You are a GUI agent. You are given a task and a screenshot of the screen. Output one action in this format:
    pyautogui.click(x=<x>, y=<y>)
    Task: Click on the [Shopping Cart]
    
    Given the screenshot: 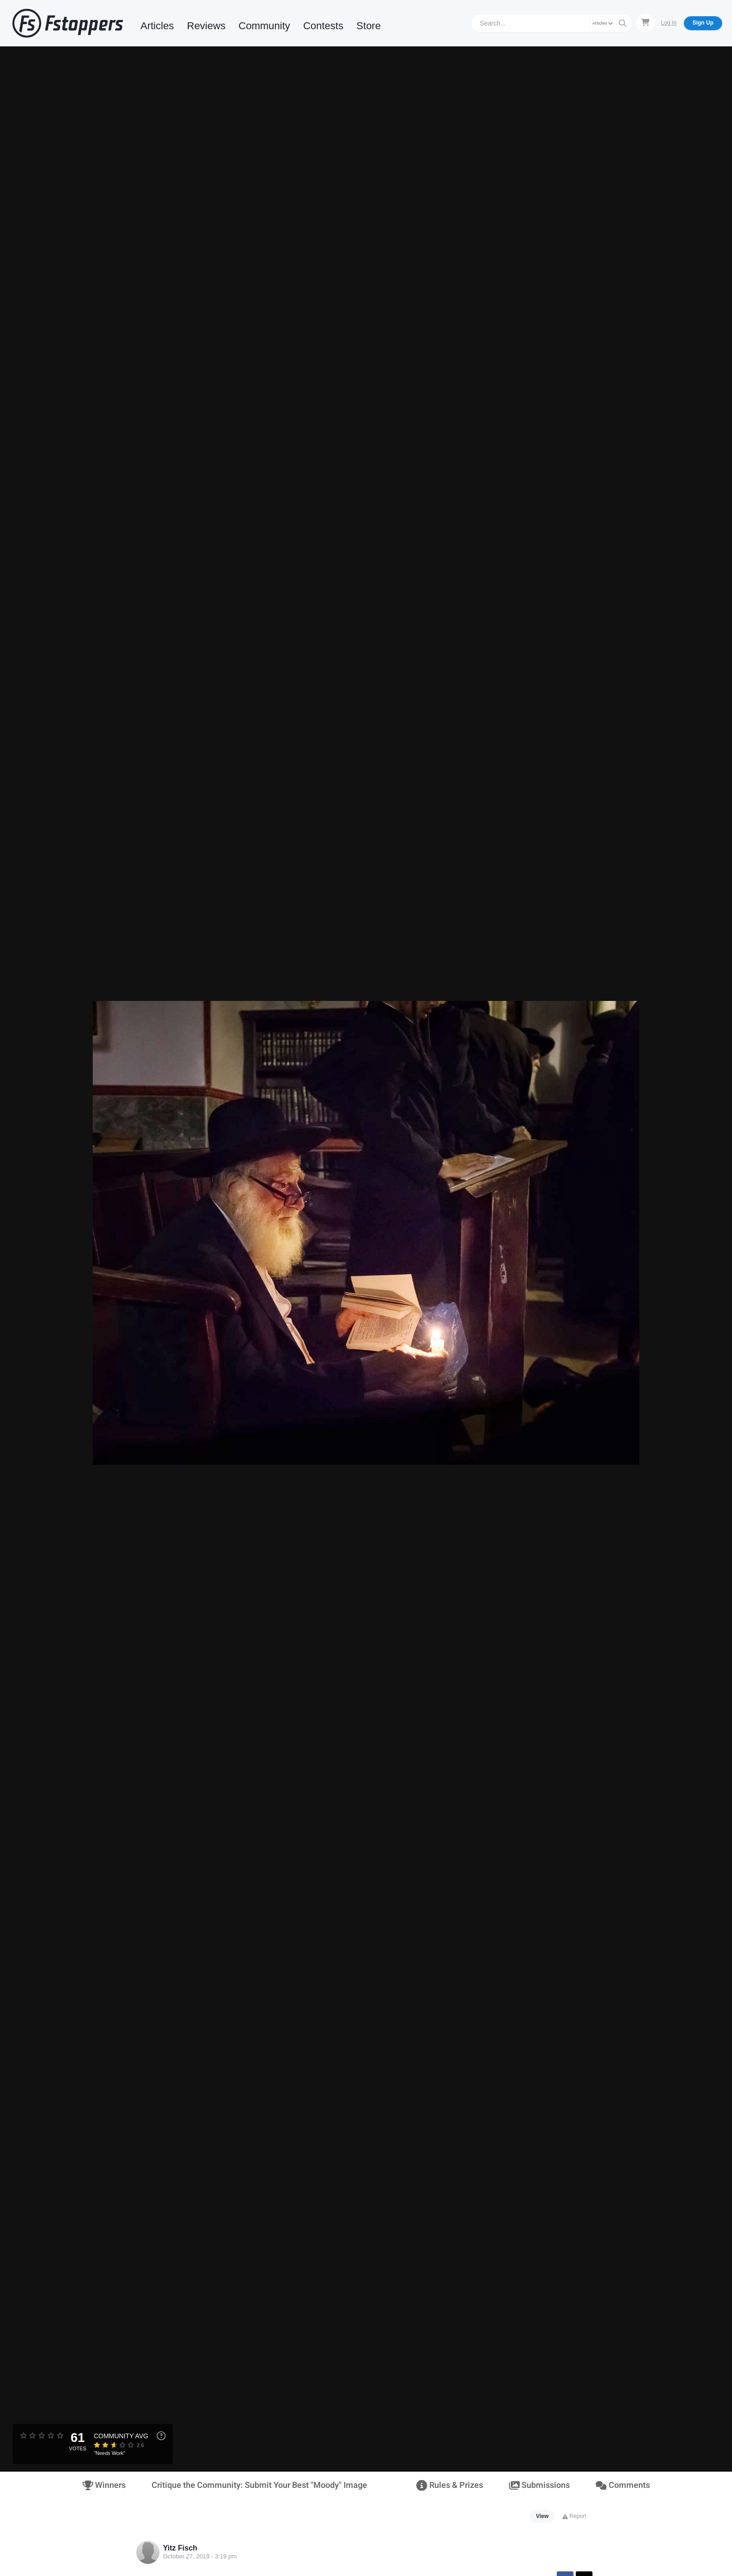 What is the action you would take?
    pyautogui.click(x=645, y=22)
    